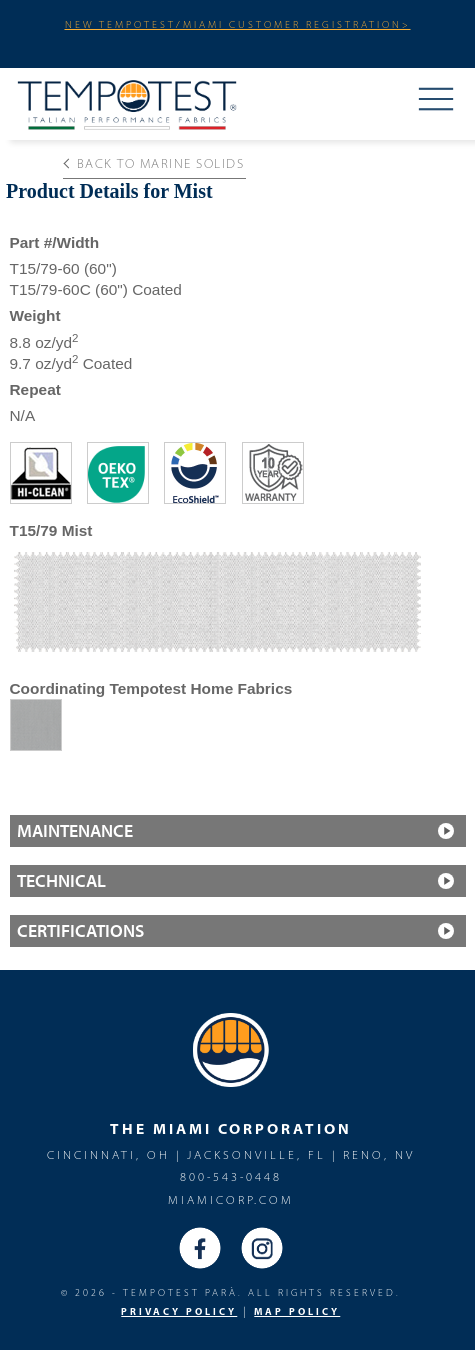 This screenshot has width=475, height=1350. Describe the element at coordinates (231, 1199) in the screenshot. I see `miamicorp.com` at that location.